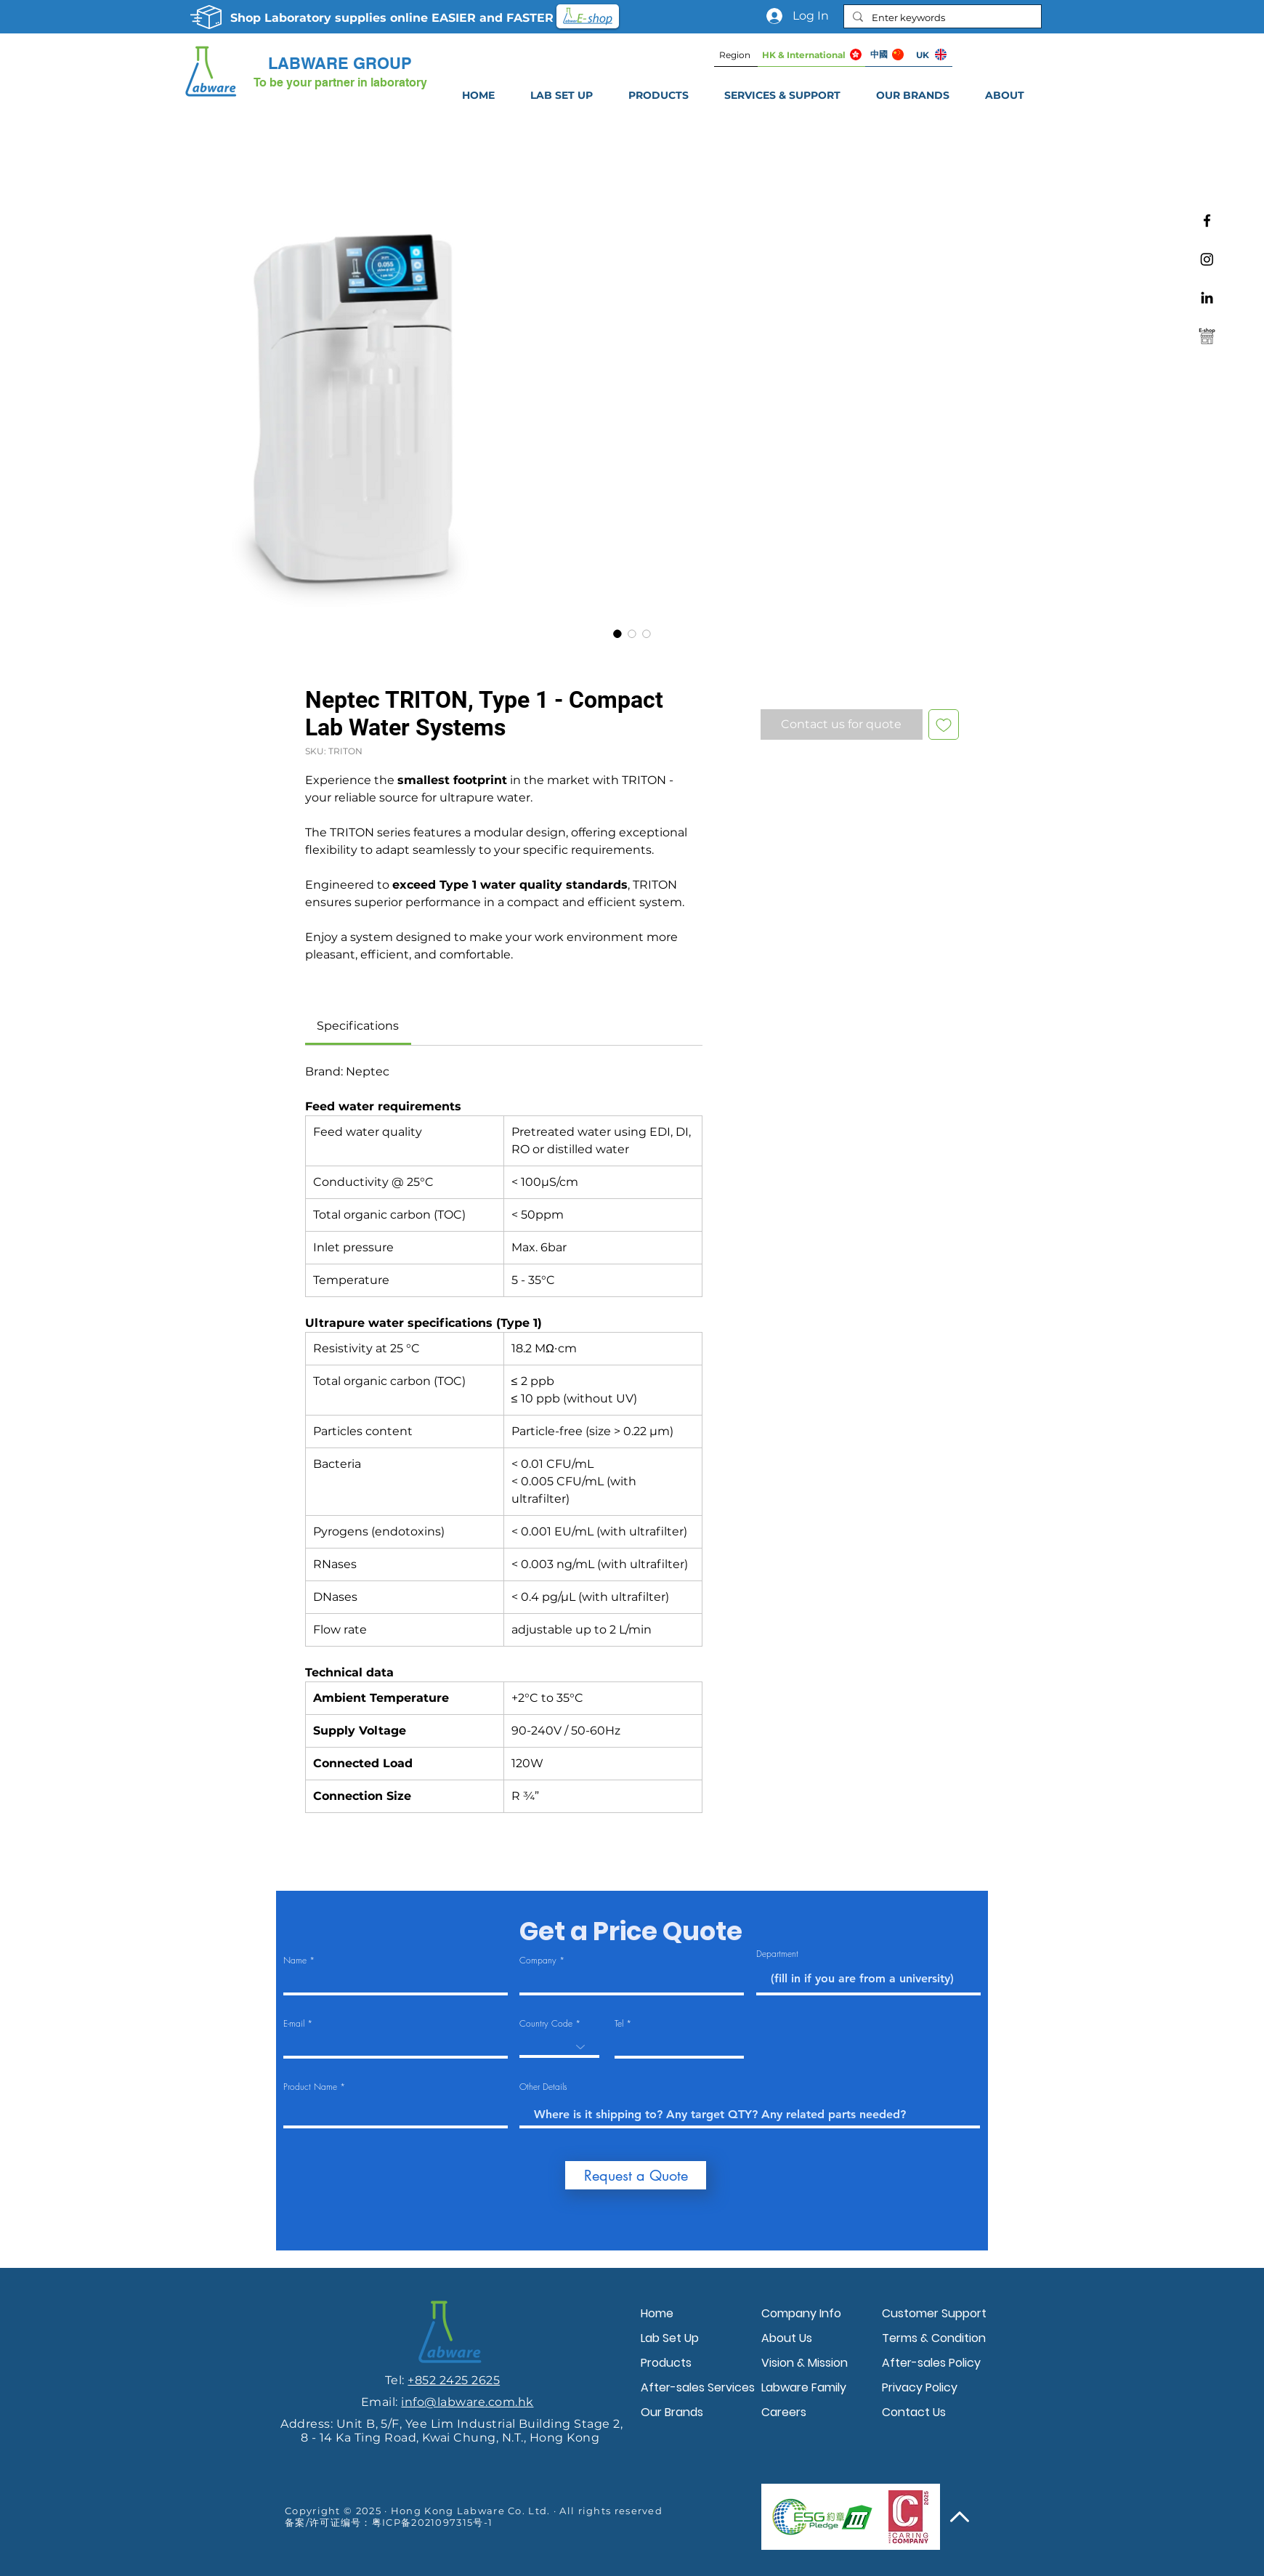 The image size is (1264, 2576). What do you see at coordinates (670, 2338) in the screenshot?
I see `Lab Set Up` at bounding box center [670, 2338].